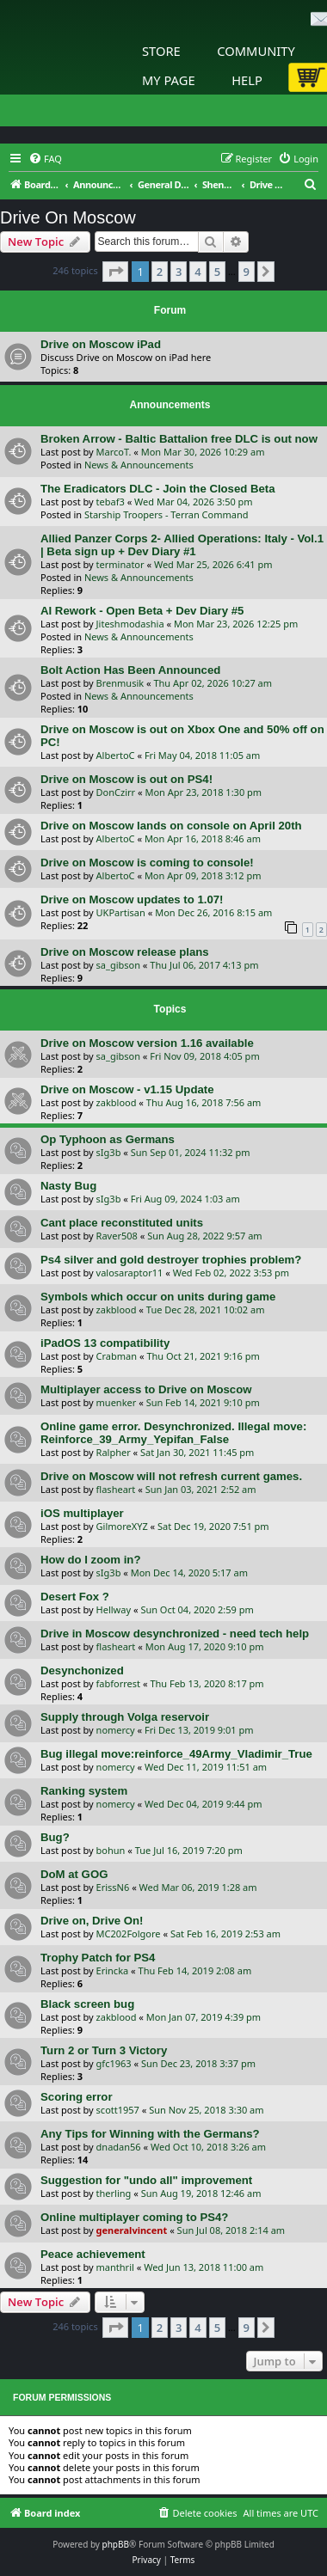 This screenshot has height=2576, width=327. Describe the element at coordinates (130, 623) in the screenshot. I see `Jiteshmodashia` at that location.